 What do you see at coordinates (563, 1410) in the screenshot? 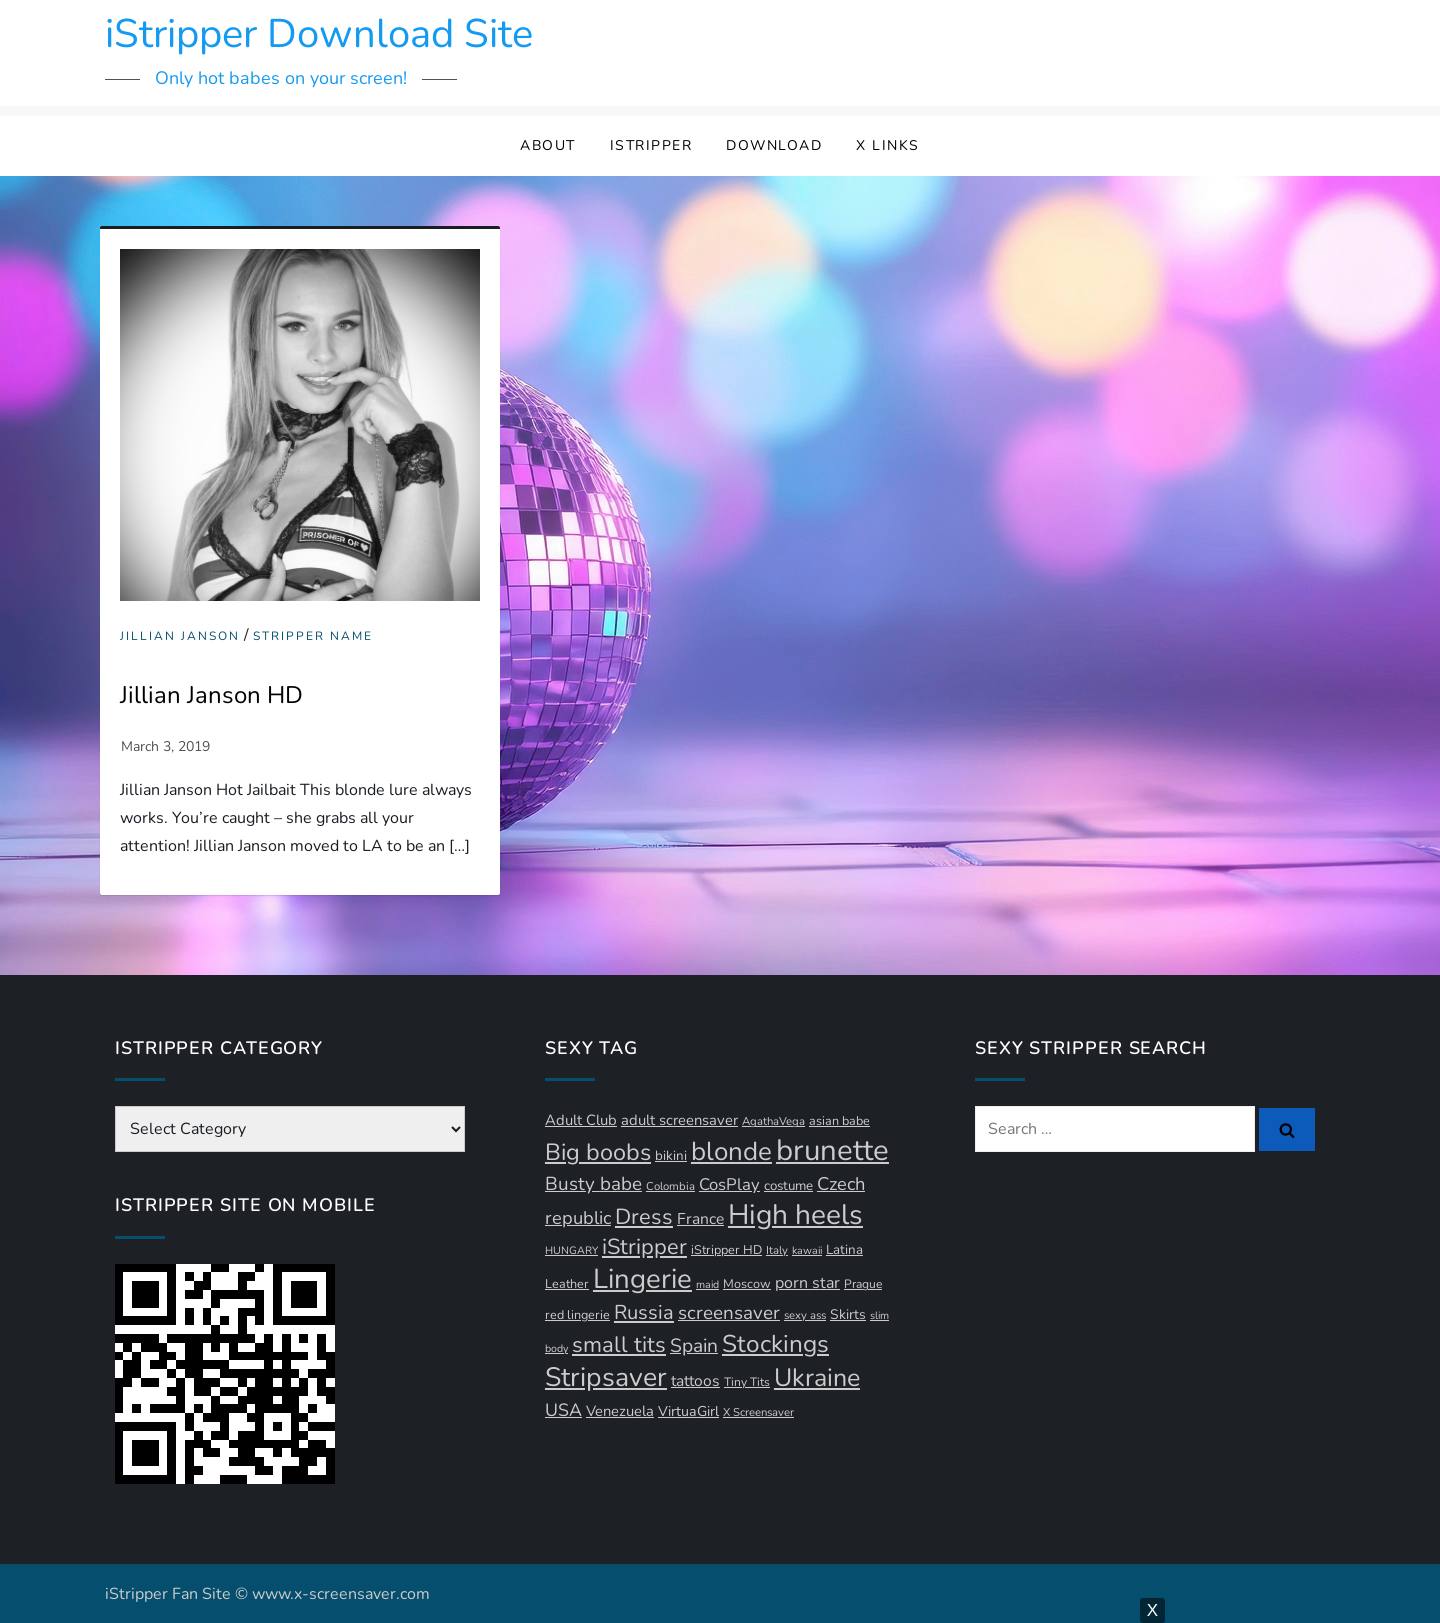
I see `USA [USA (24 items)]` at bounding box center [563, 1410].